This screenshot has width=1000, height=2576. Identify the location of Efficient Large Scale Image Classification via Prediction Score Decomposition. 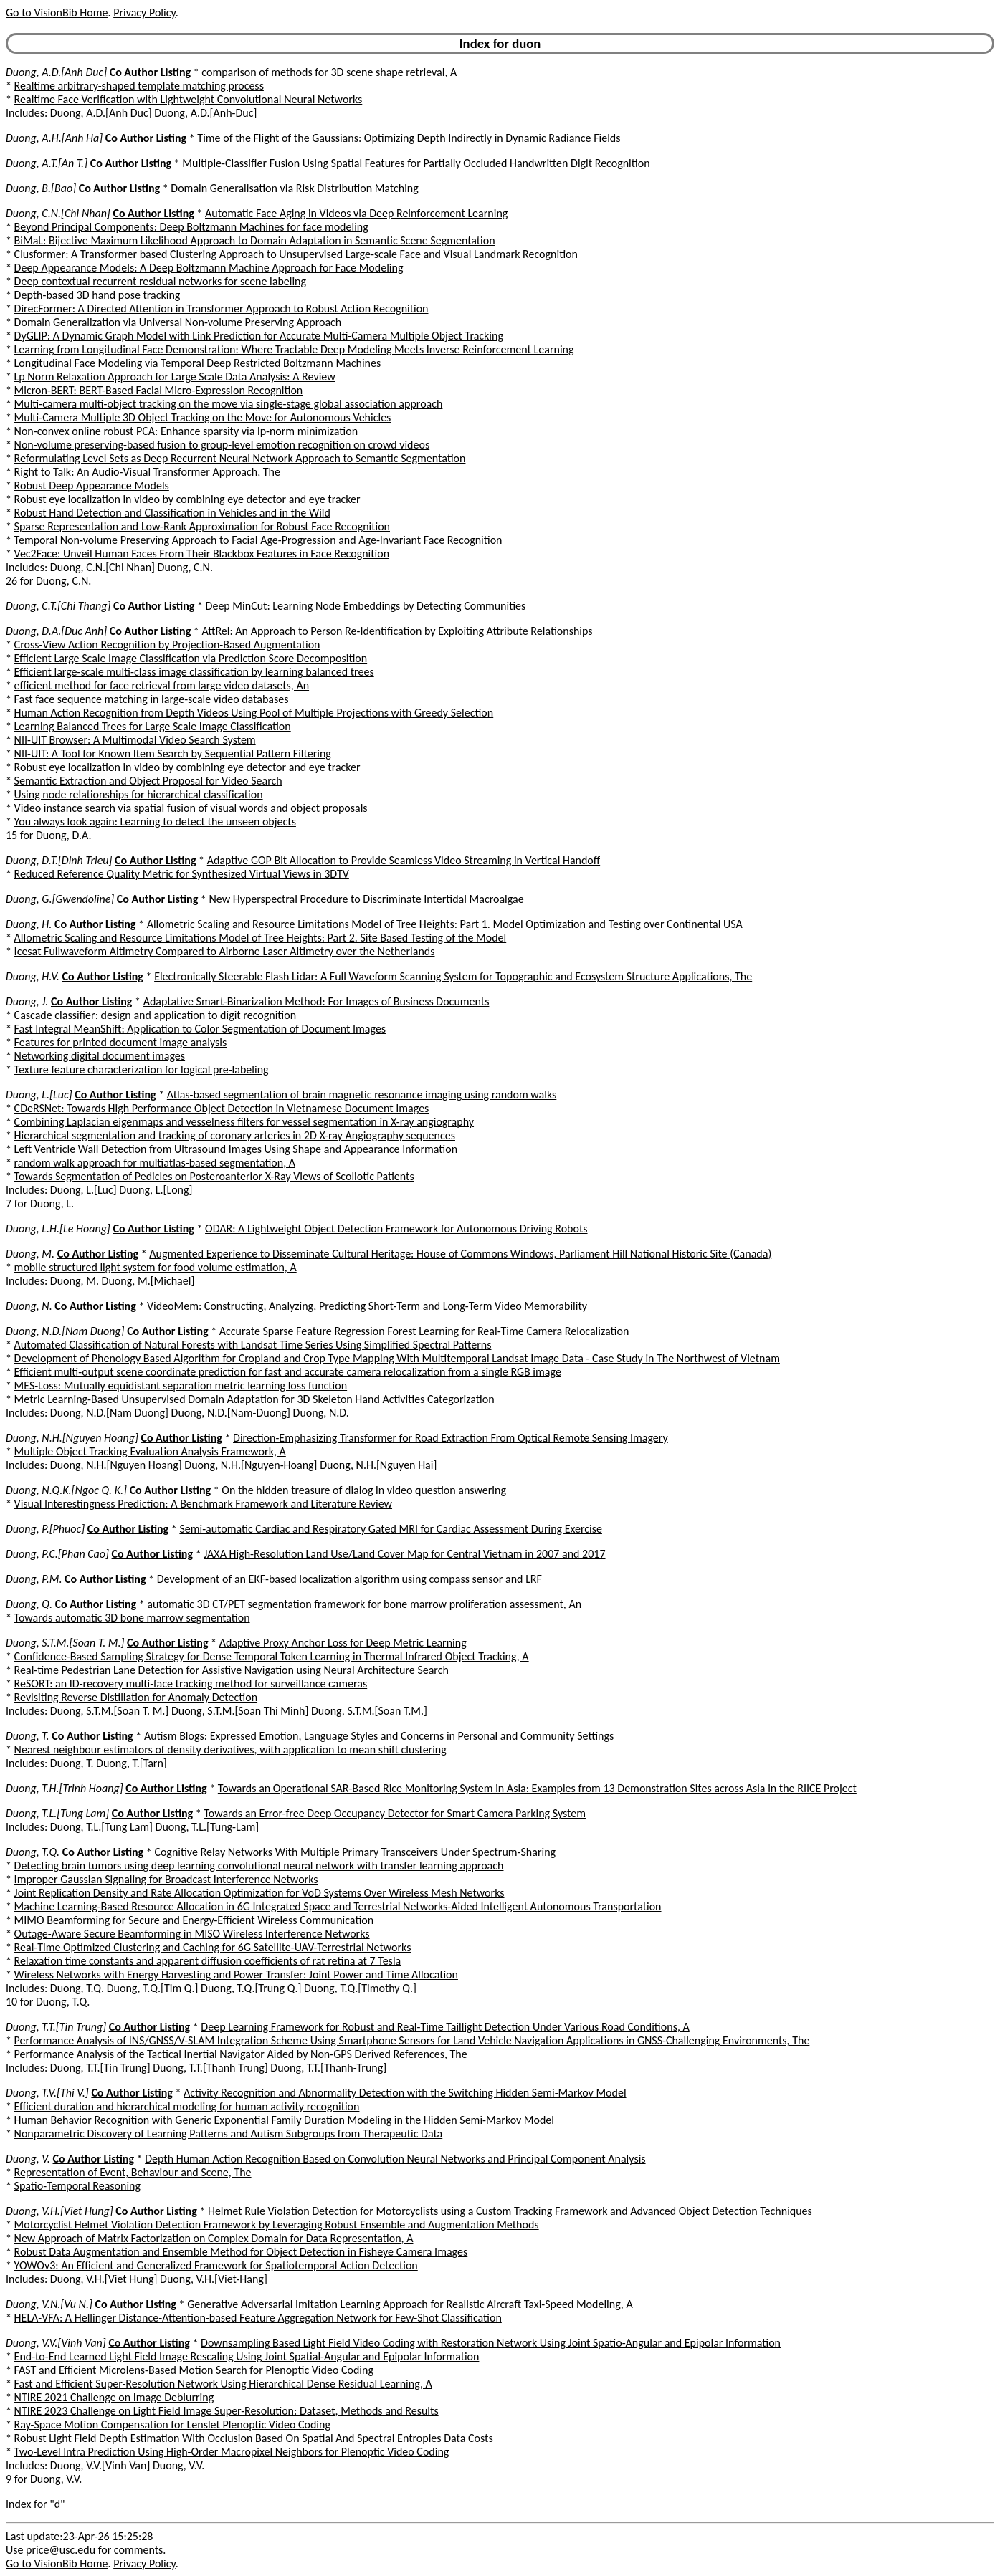
(191, 658).